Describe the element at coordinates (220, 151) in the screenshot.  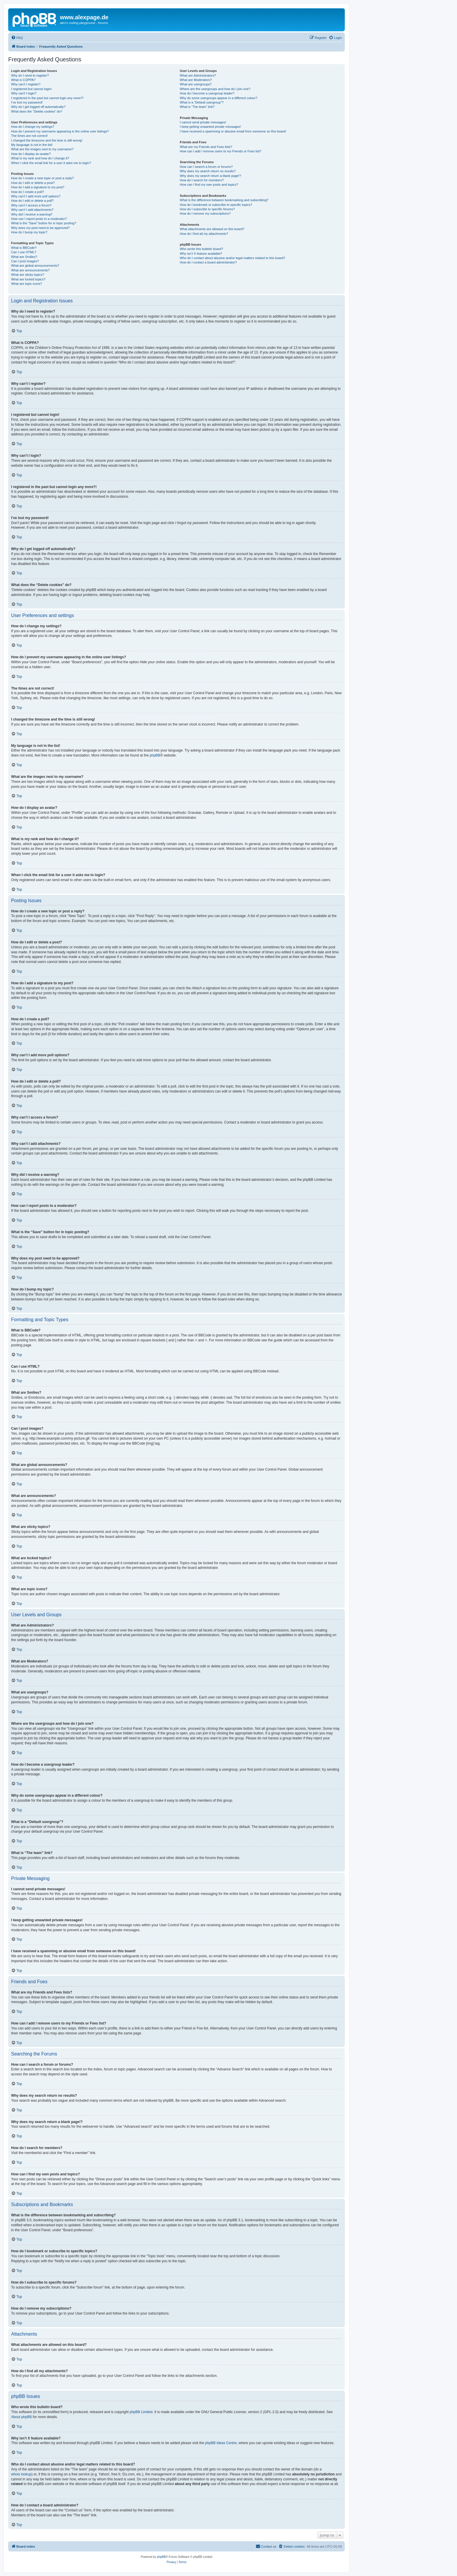
I see `How can I add / remove users to my Friends or Foes list?` at that location.